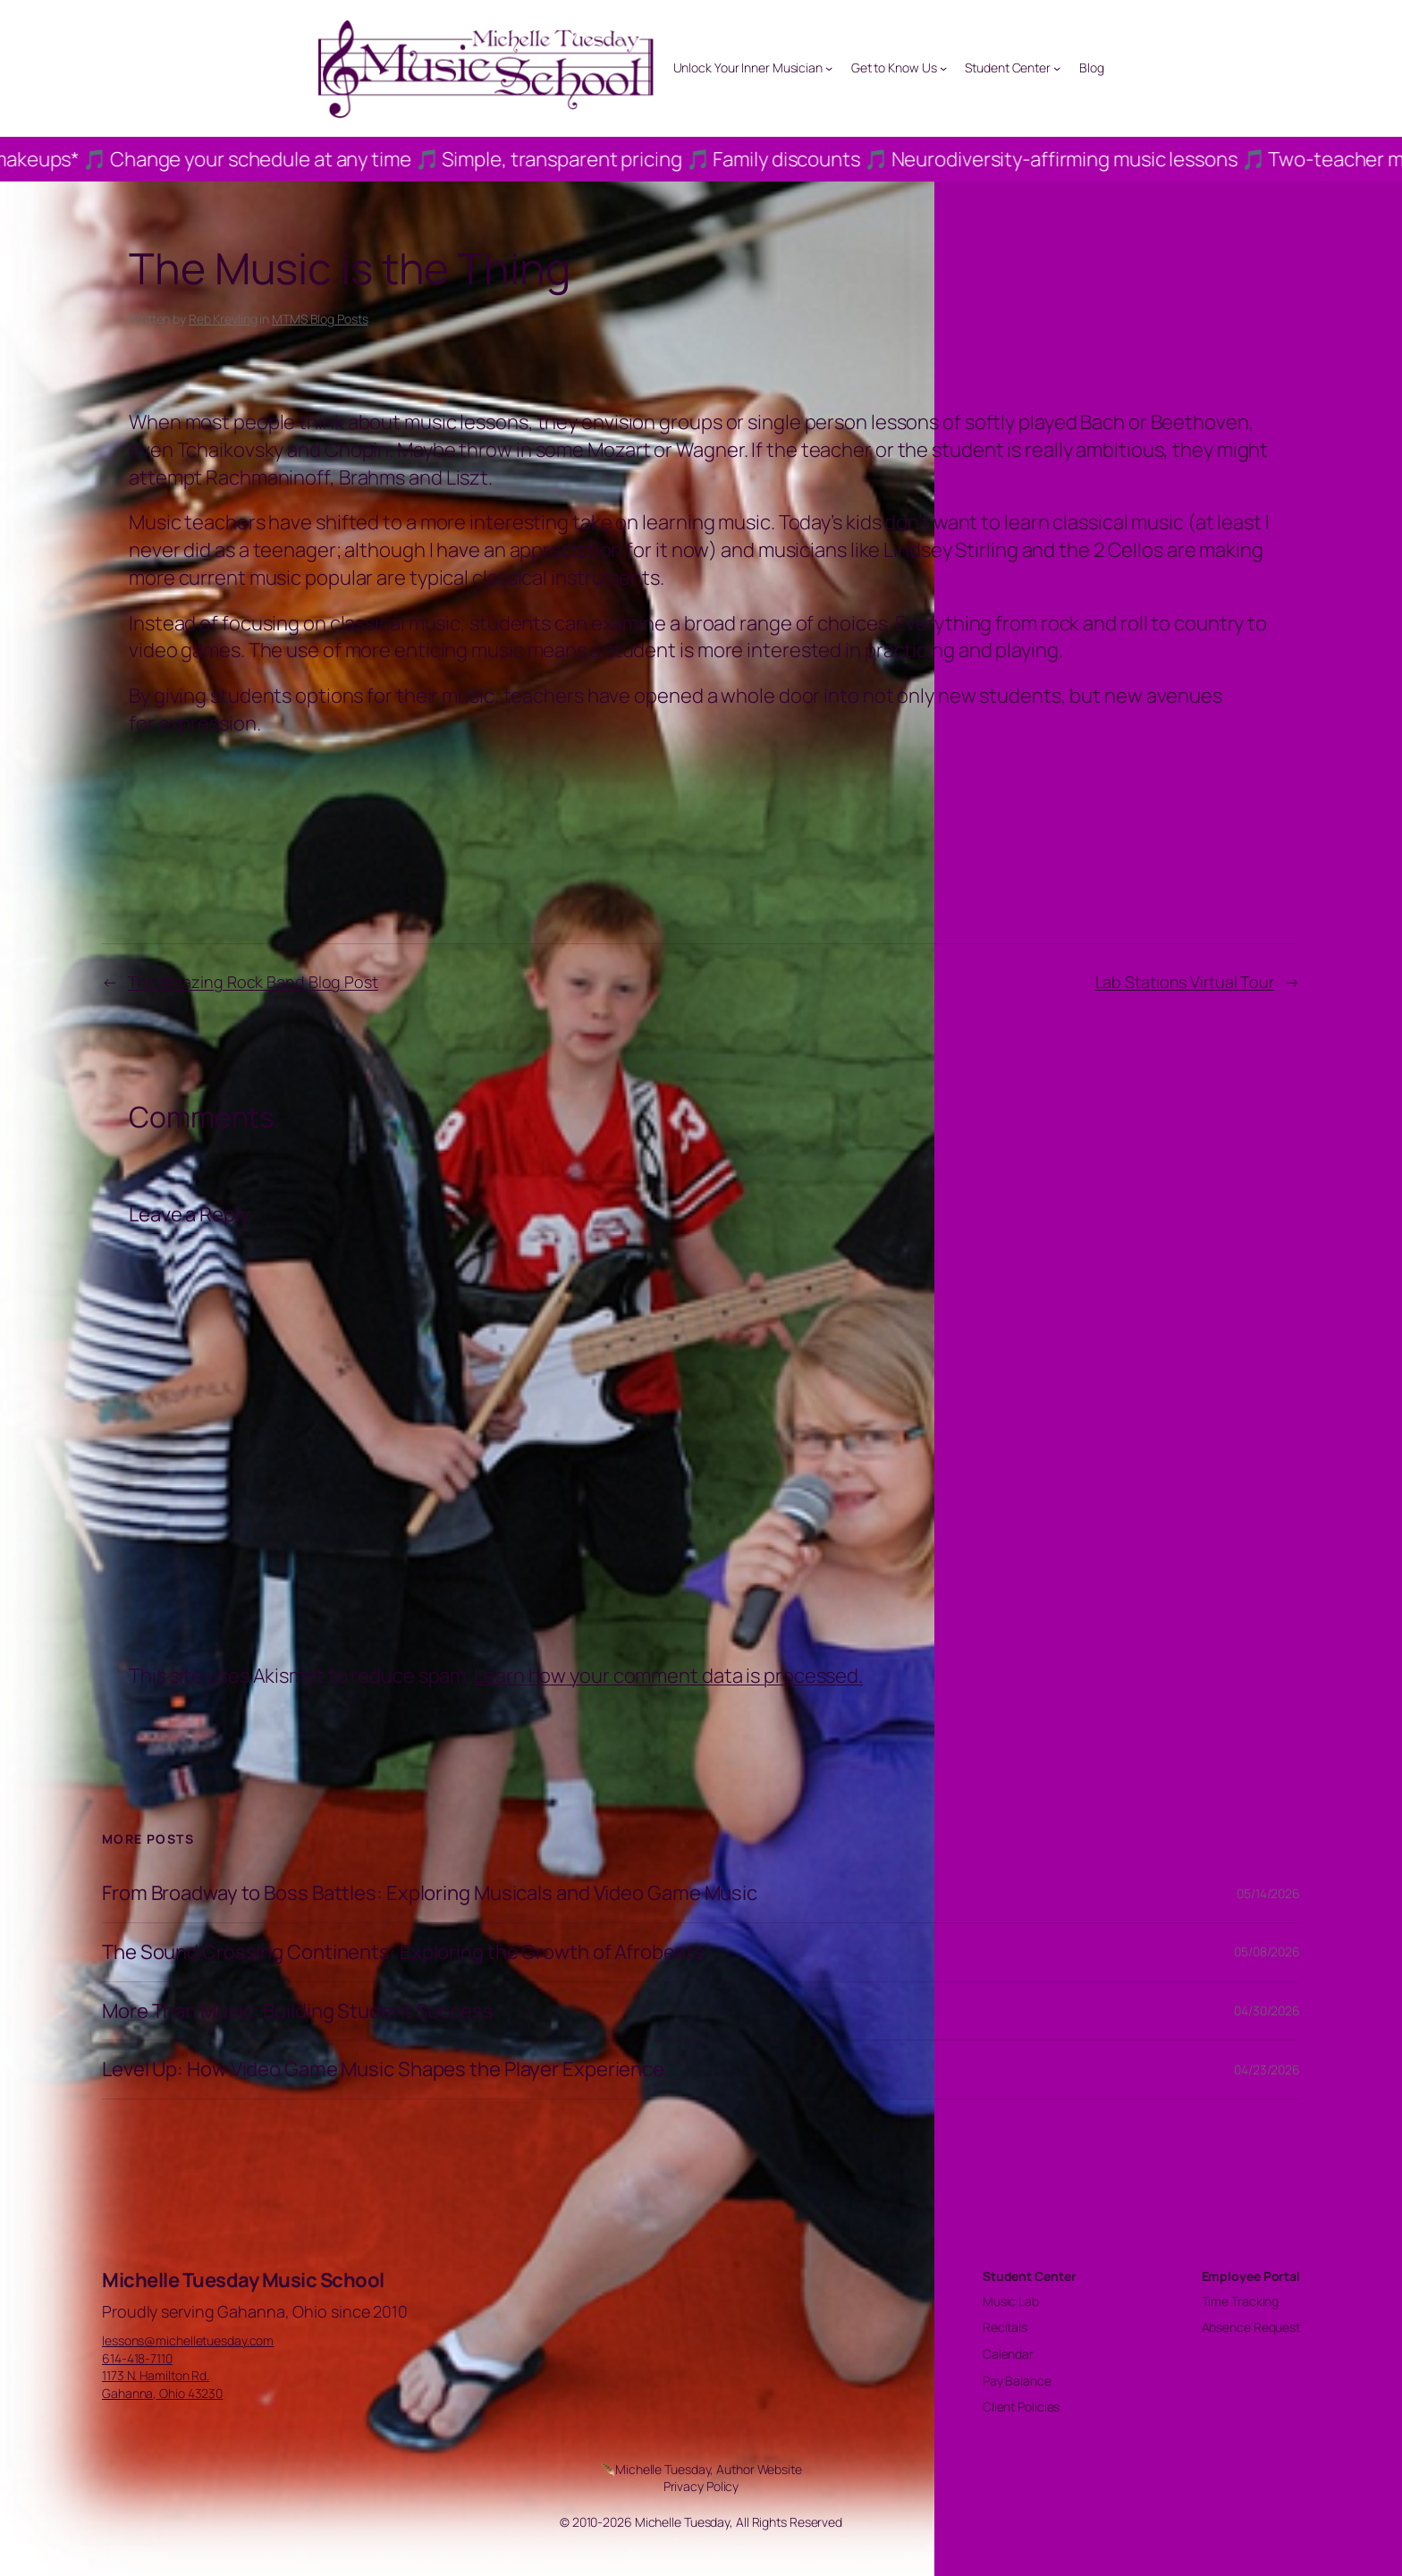 Image resolution: width=1402 pixels, height=2576 pixels. I want to click on Michelle Tuesday Music School, so click(243, 2280).